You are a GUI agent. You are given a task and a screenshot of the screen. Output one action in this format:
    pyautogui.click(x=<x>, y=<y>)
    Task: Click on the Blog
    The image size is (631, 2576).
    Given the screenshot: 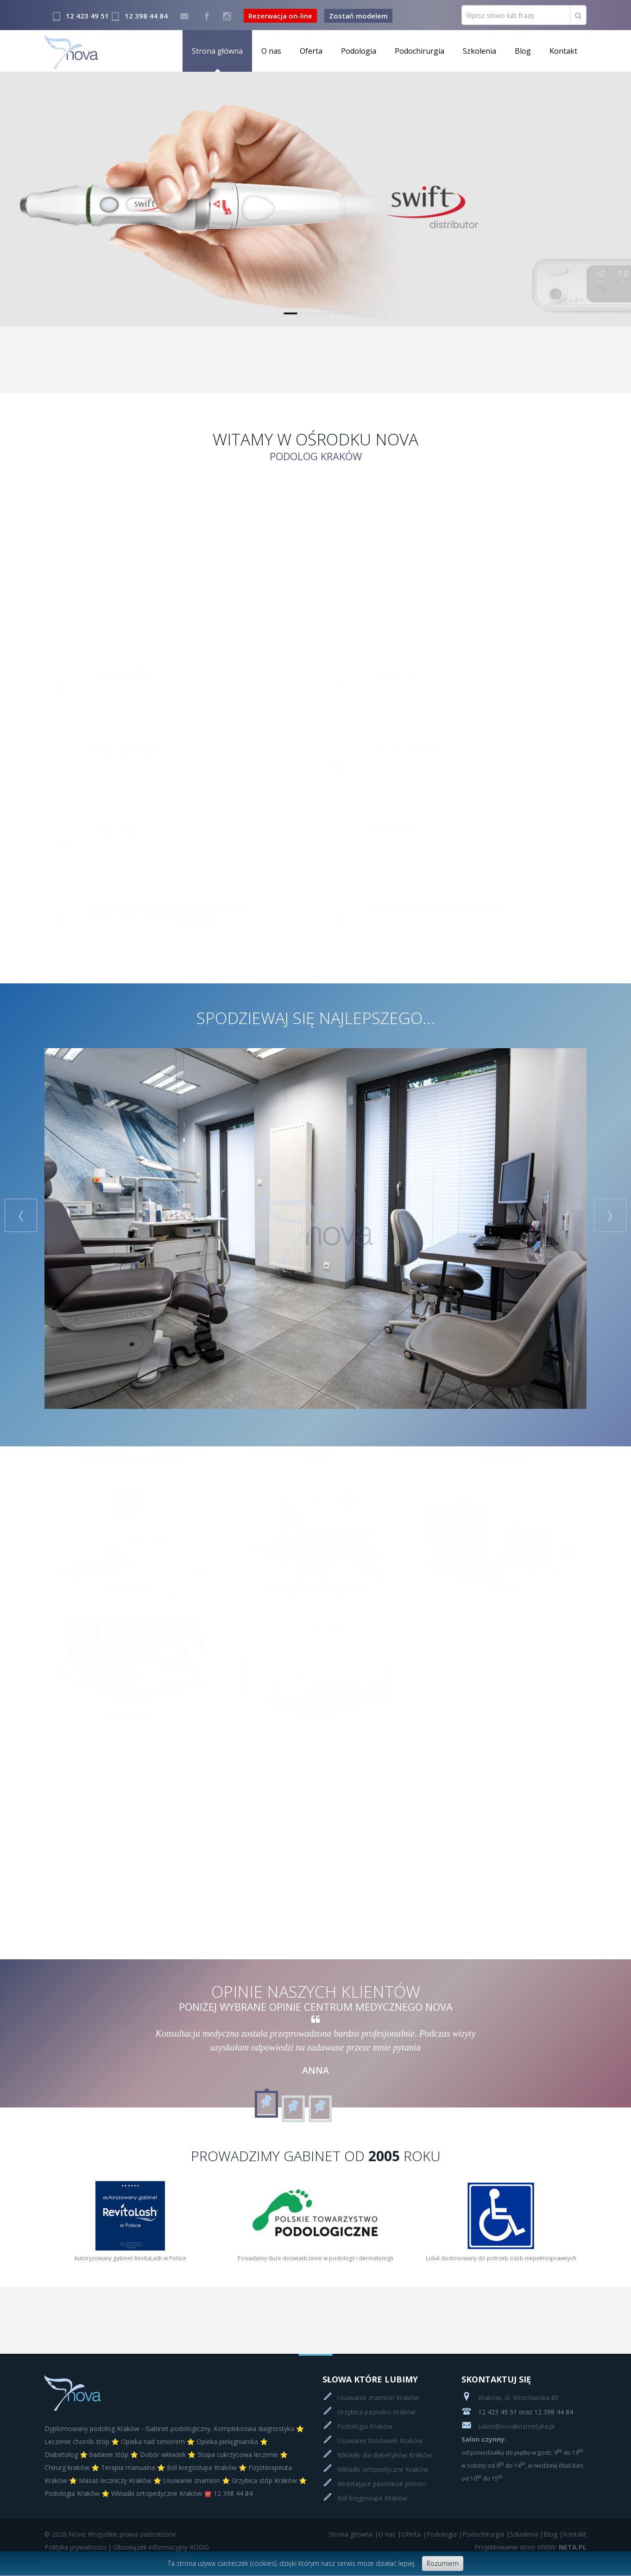 What is the action you would take?
    pyautogui.click(x=523, y=51)
    